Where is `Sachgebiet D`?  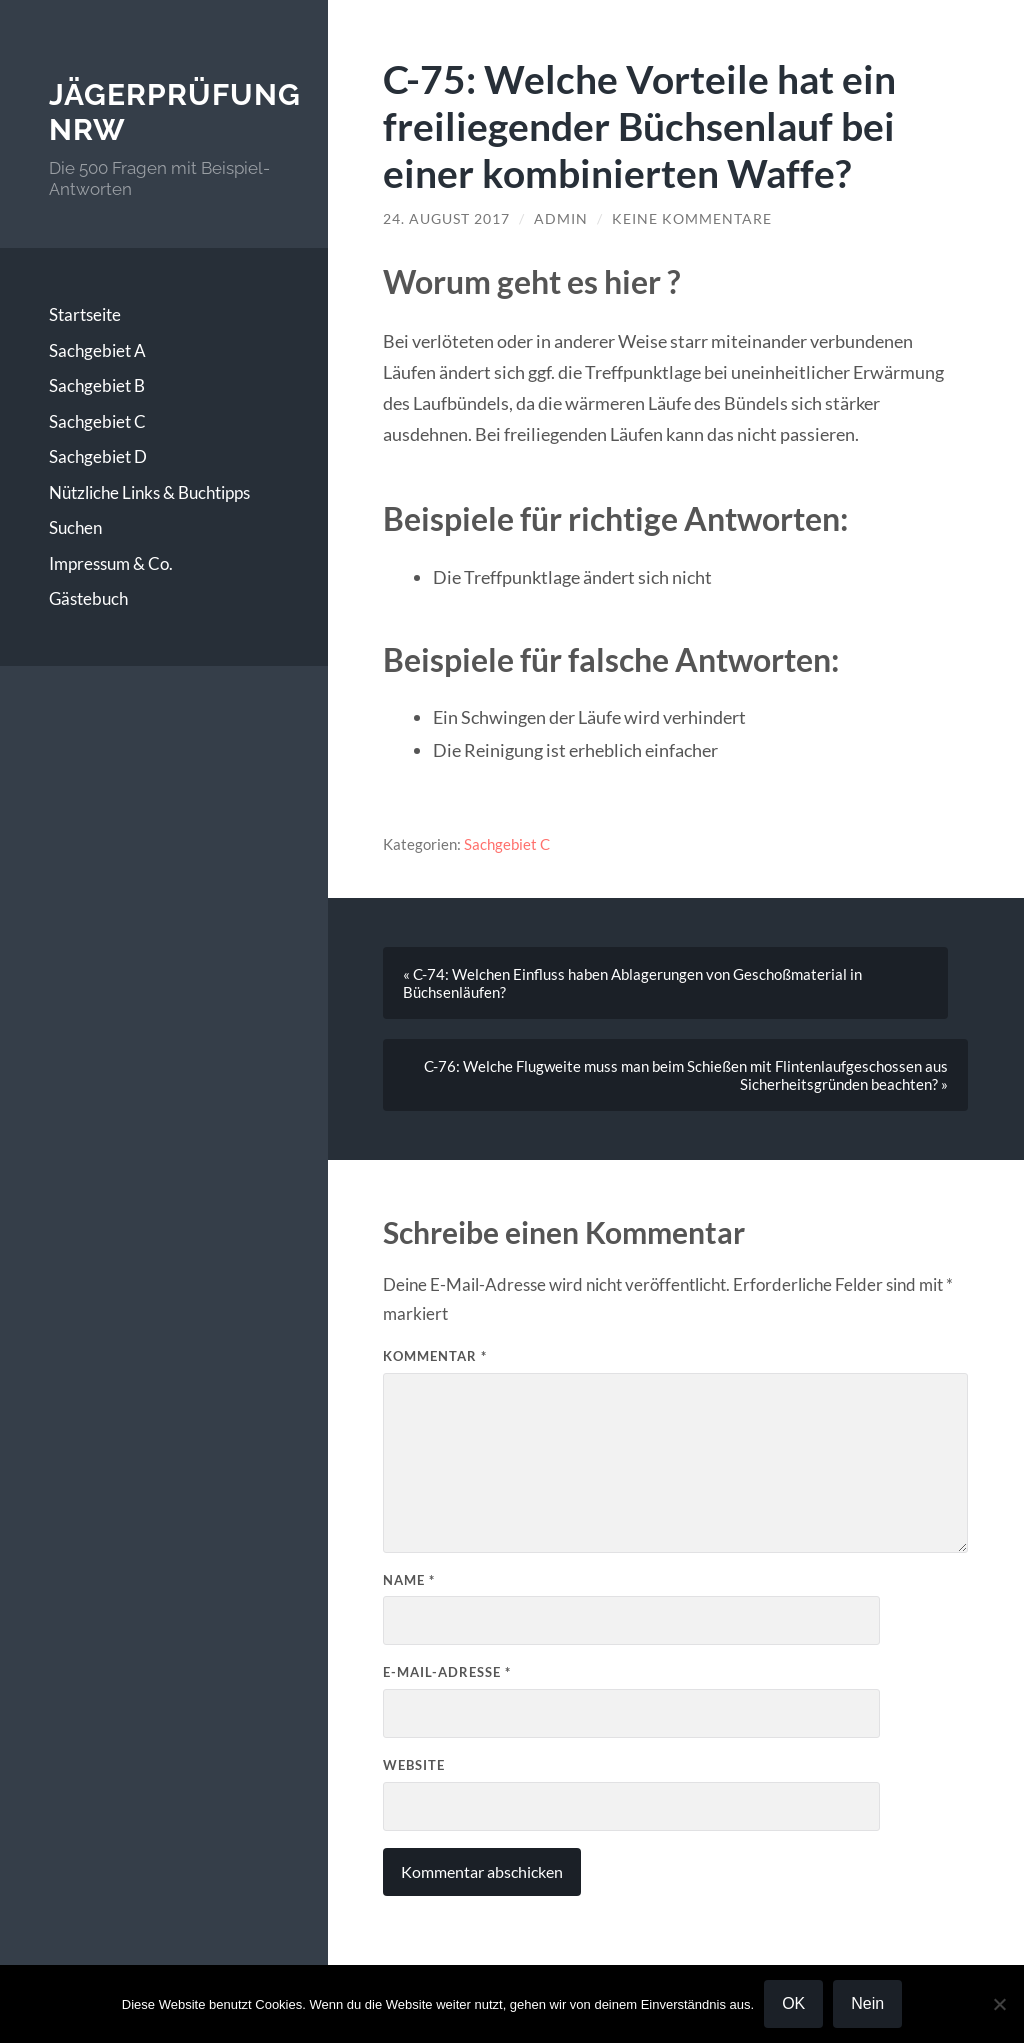
Sachgebiet D is located at coordinates (98, 456).